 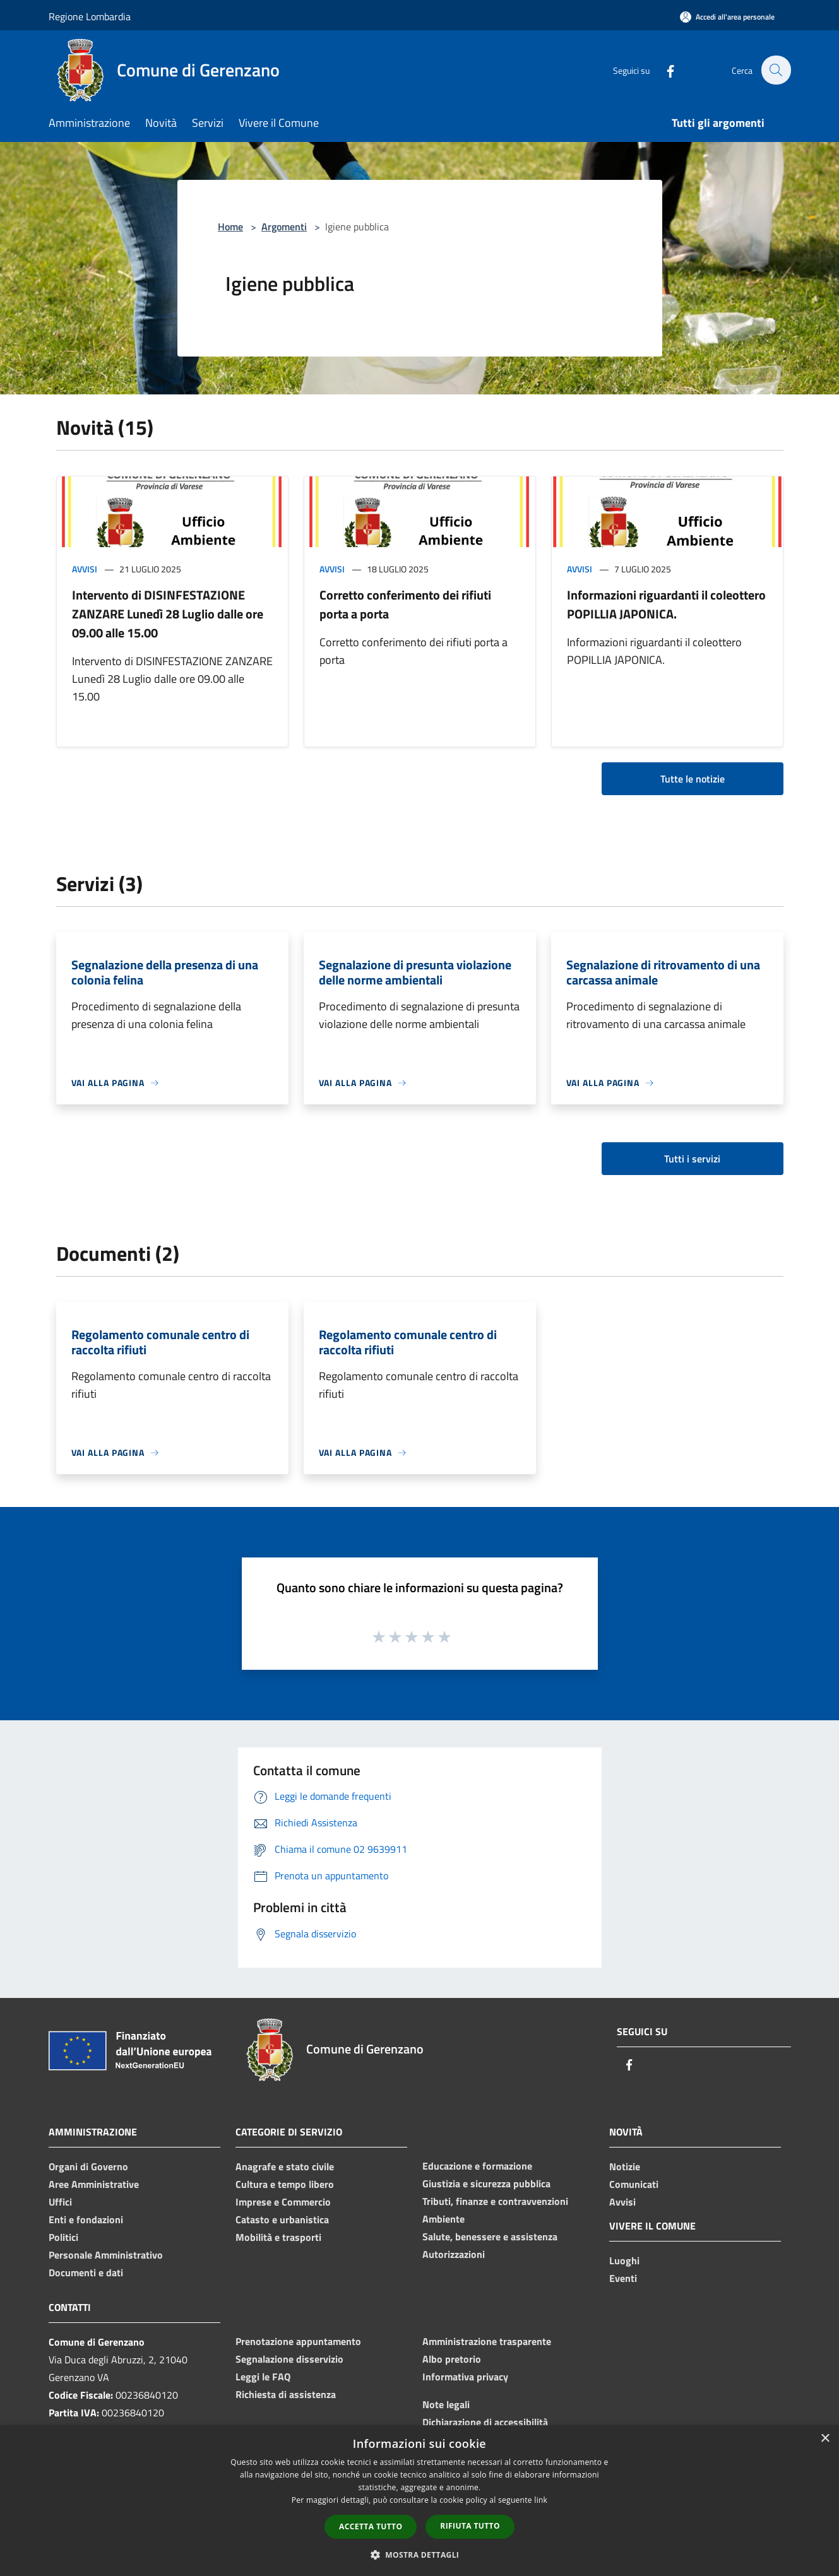 I want to click on Anagrafe e stato civile, so click(x=284, y=2166).